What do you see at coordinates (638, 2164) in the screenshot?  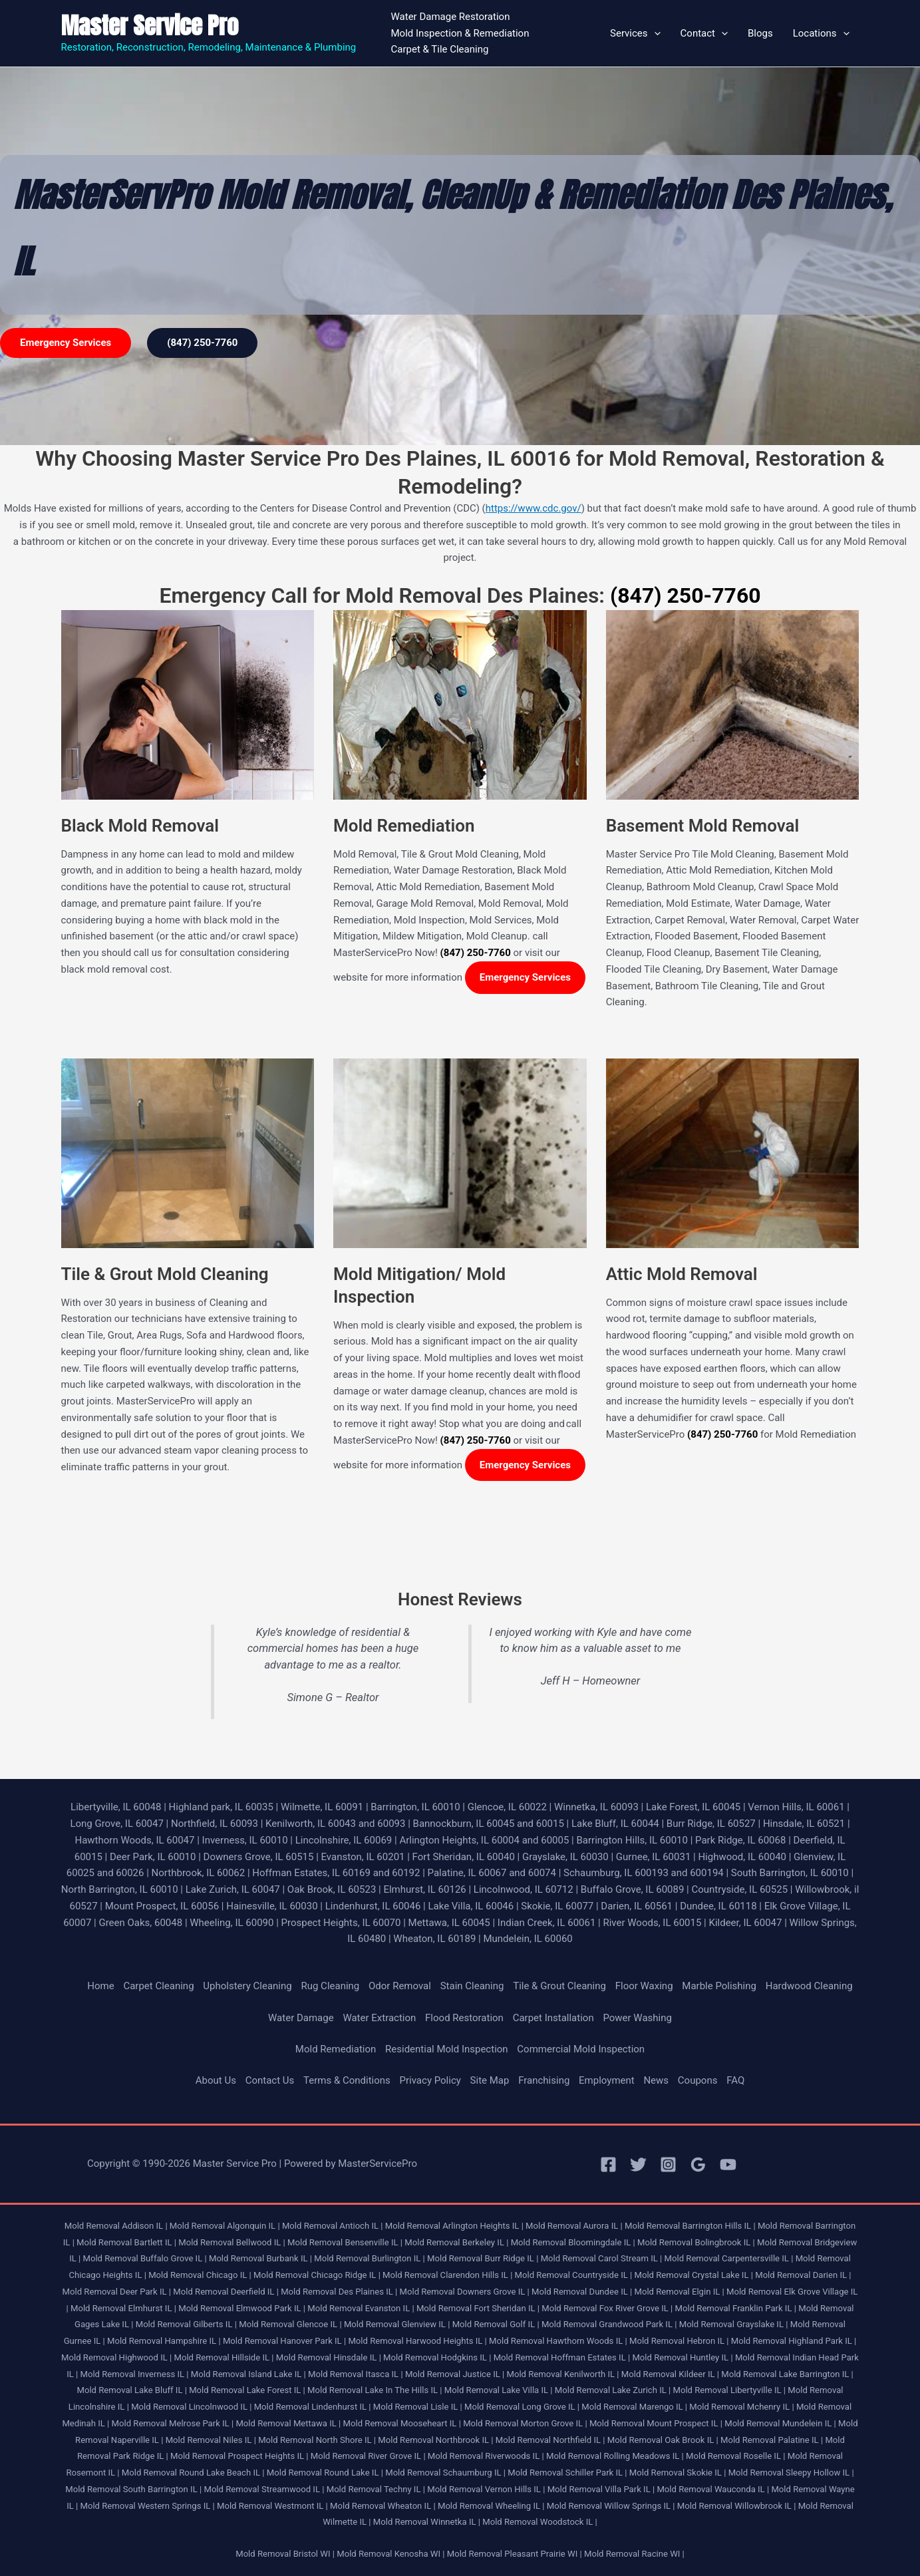 I see `[Twitter]` at bounding box center [638, 2164].